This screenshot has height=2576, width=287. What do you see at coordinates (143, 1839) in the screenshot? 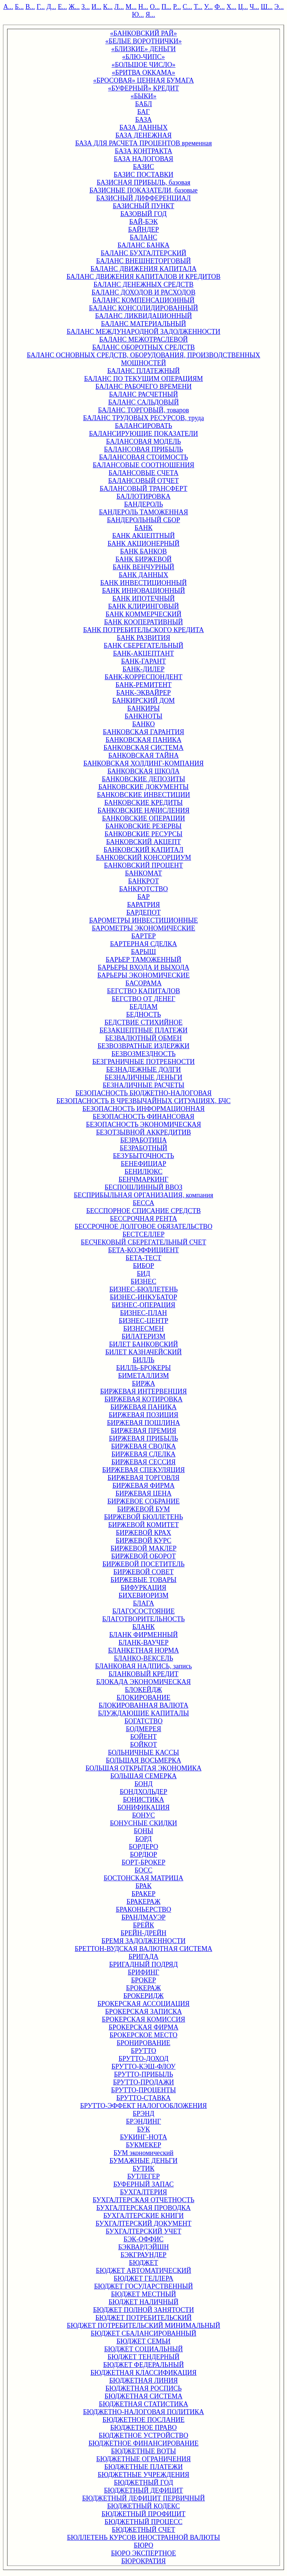
I see `БОРД` at bounding box center [143, 1839].